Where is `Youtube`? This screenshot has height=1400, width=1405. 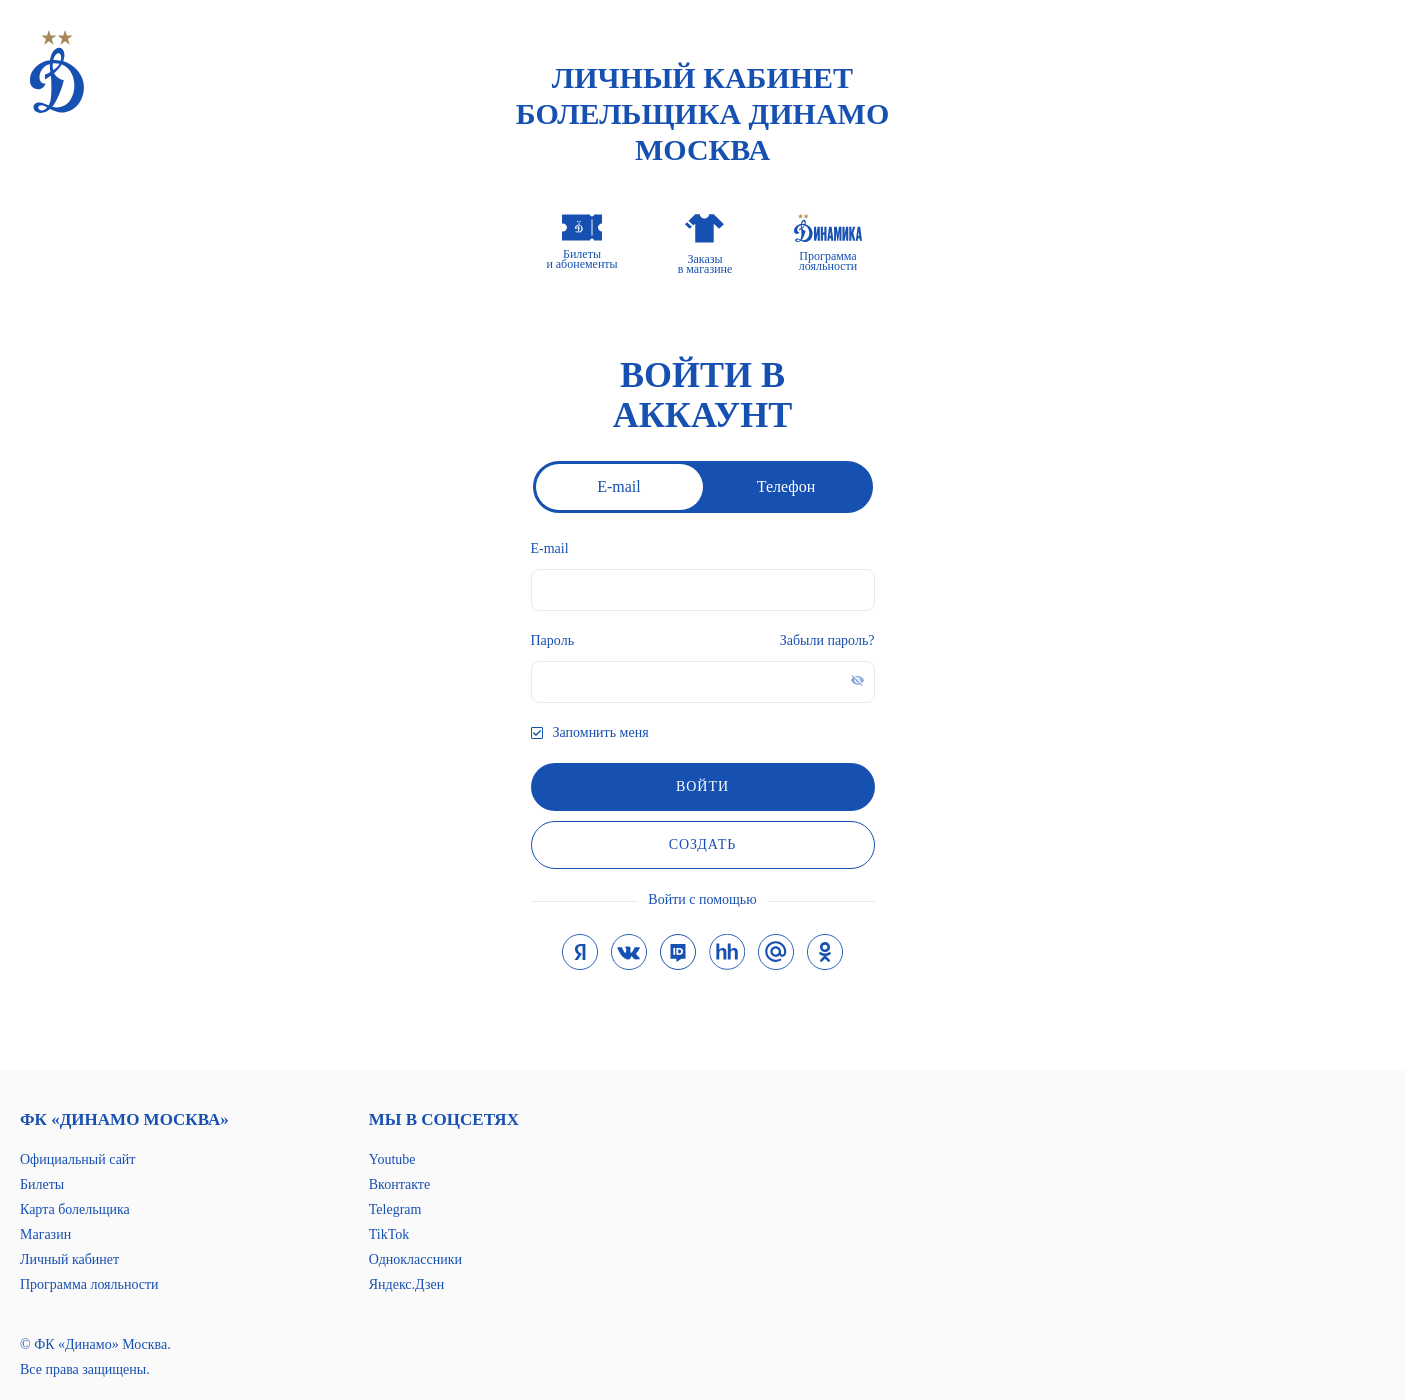
Youtube is located at coordinates (392, 1159).